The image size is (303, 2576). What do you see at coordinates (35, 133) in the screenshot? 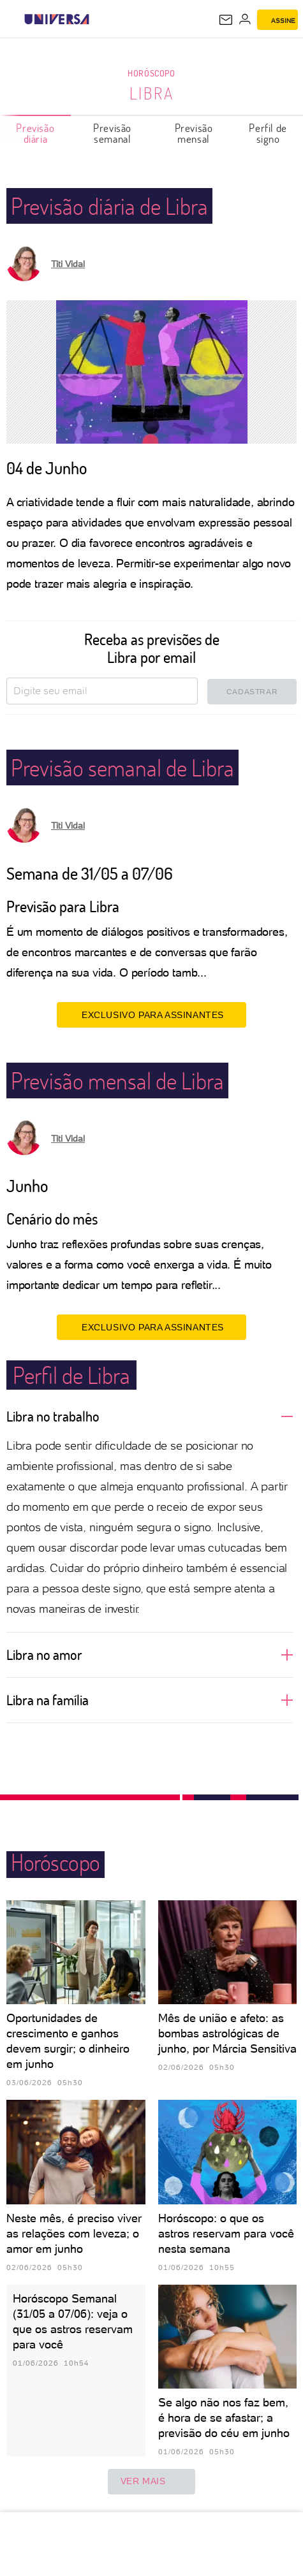
I see `Previsão diária` at bounding box center [35, 133].